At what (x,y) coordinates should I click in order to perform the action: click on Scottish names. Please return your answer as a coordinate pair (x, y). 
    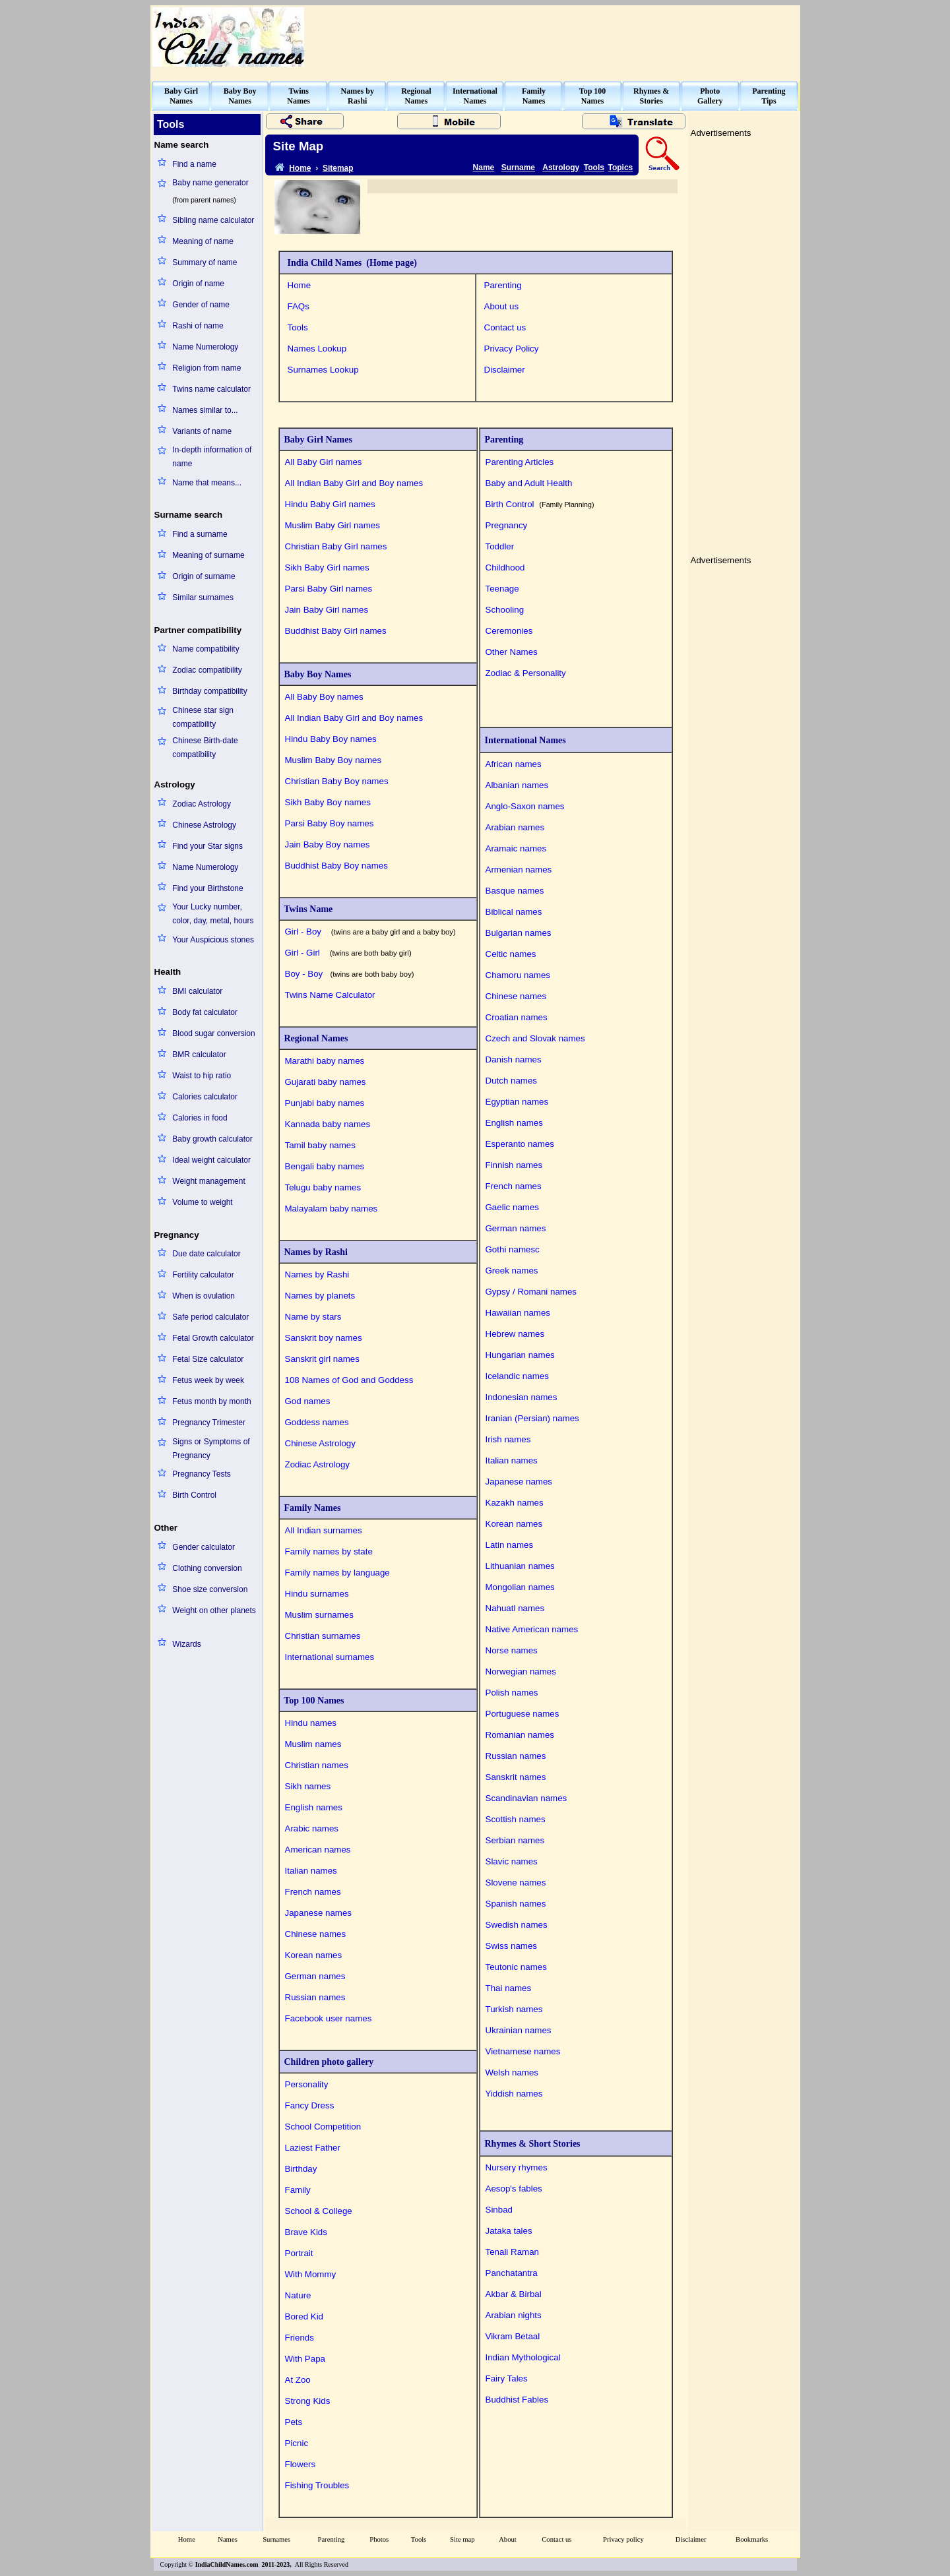
    Looking at the image, I should click on (516, 1819).